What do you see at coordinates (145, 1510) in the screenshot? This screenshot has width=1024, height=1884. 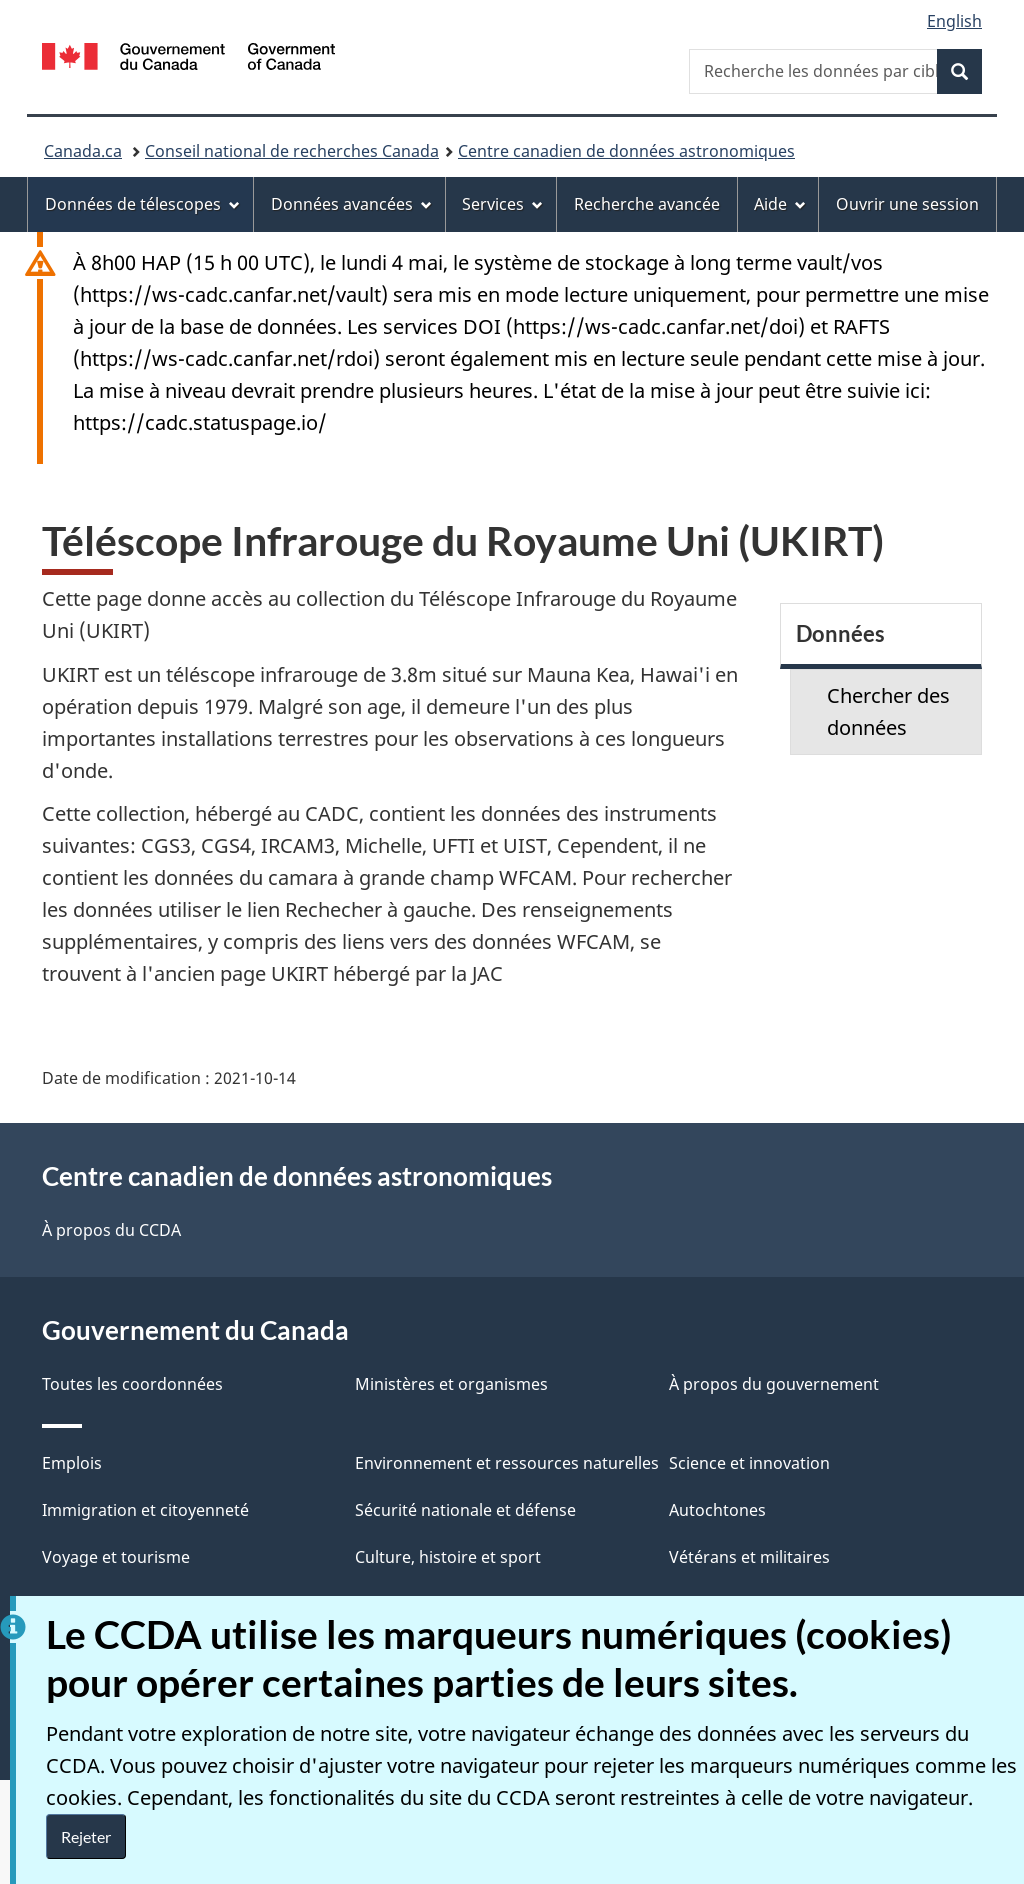 I see `Immigration et citoyenneté` at bounding box center [145, 1510].